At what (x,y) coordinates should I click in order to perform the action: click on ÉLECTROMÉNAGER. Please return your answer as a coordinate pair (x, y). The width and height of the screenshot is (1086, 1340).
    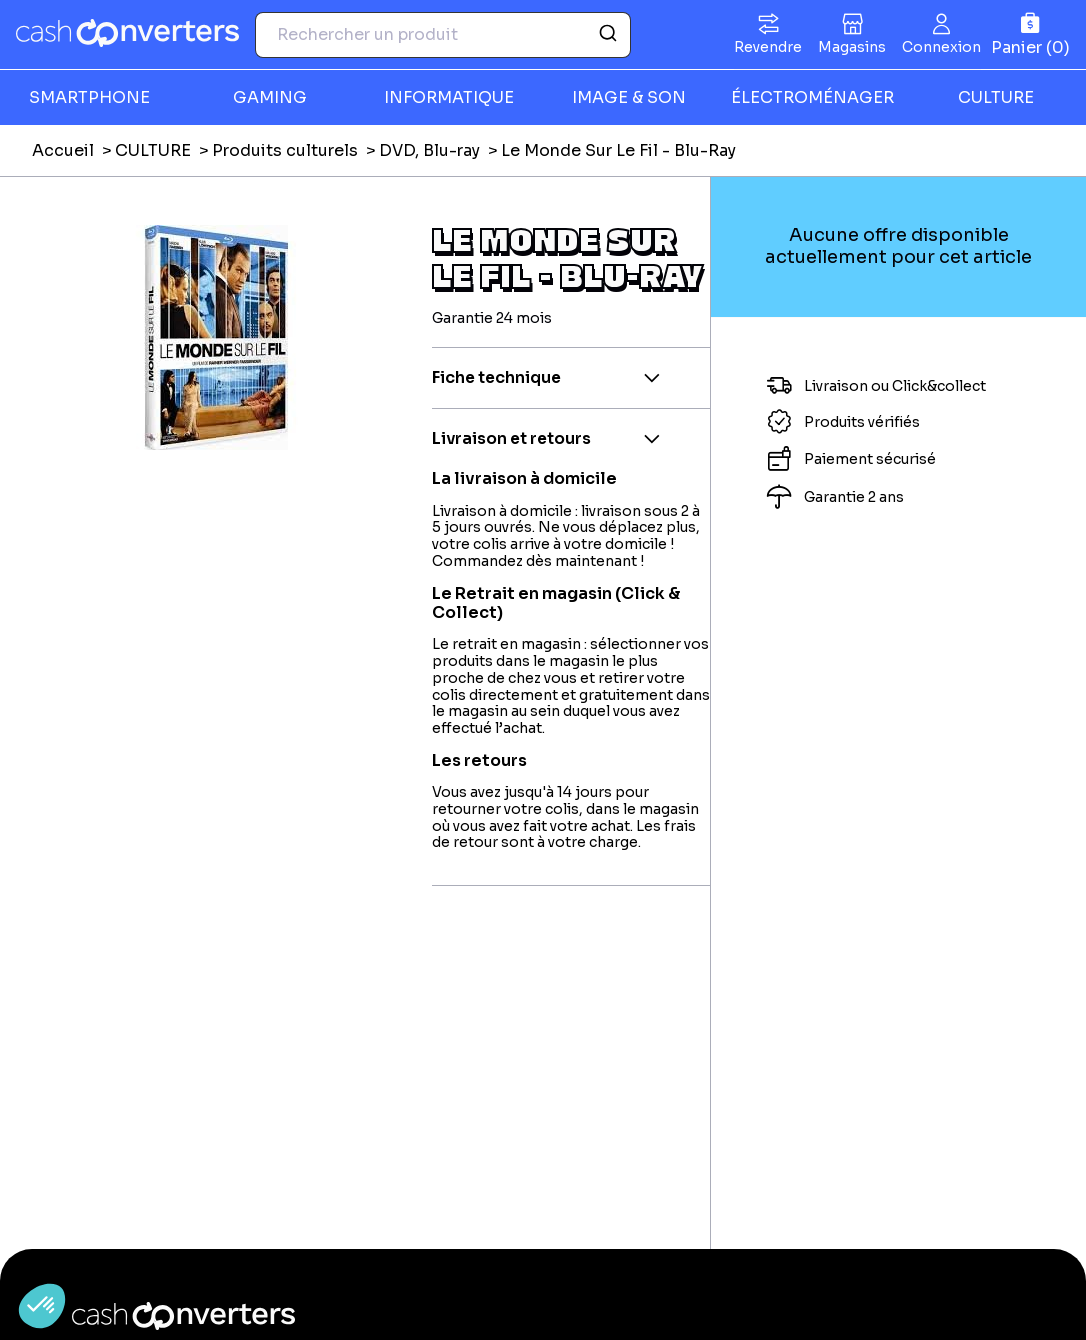
    Looking at the image, I should click on (812, 97).